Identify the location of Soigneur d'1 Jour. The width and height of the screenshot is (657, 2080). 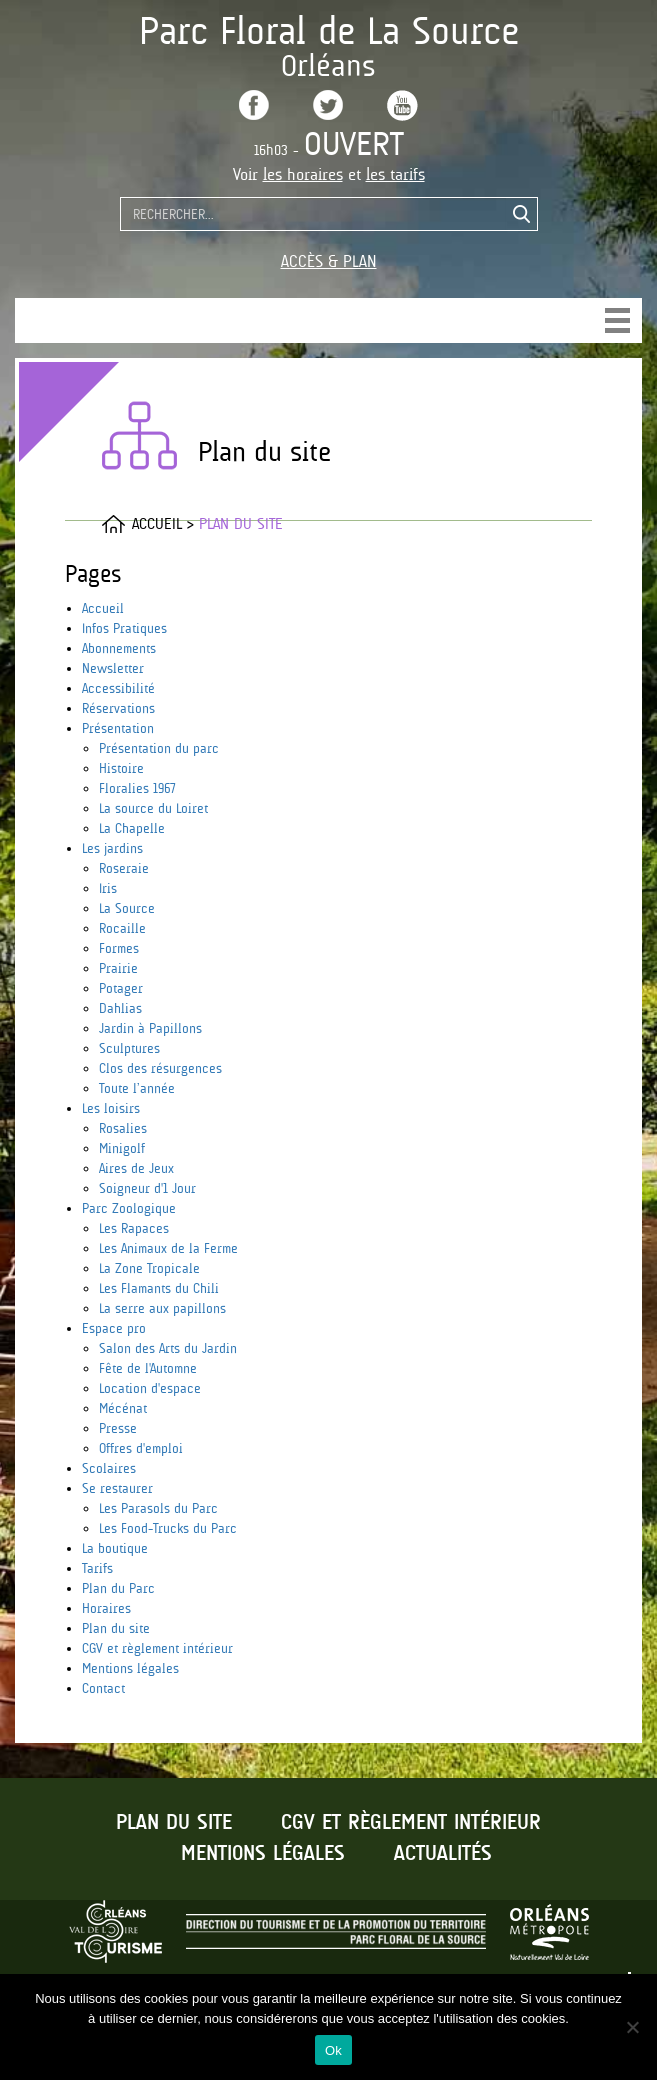
(147, 1188).